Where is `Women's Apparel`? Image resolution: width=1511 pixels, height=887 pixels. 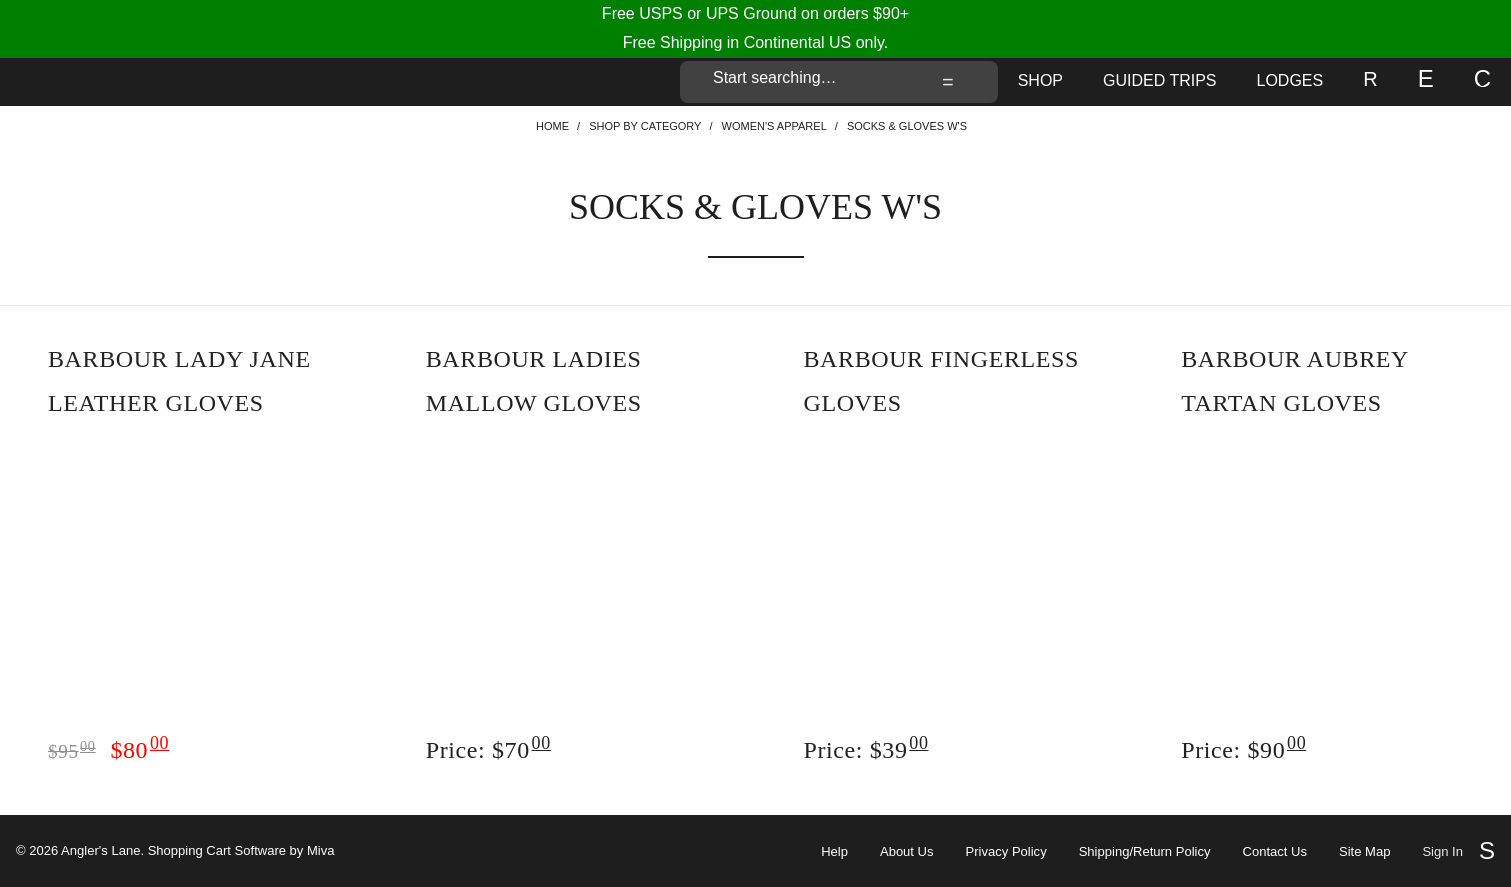
Women's Apparel is located at coordinates (774, 126).